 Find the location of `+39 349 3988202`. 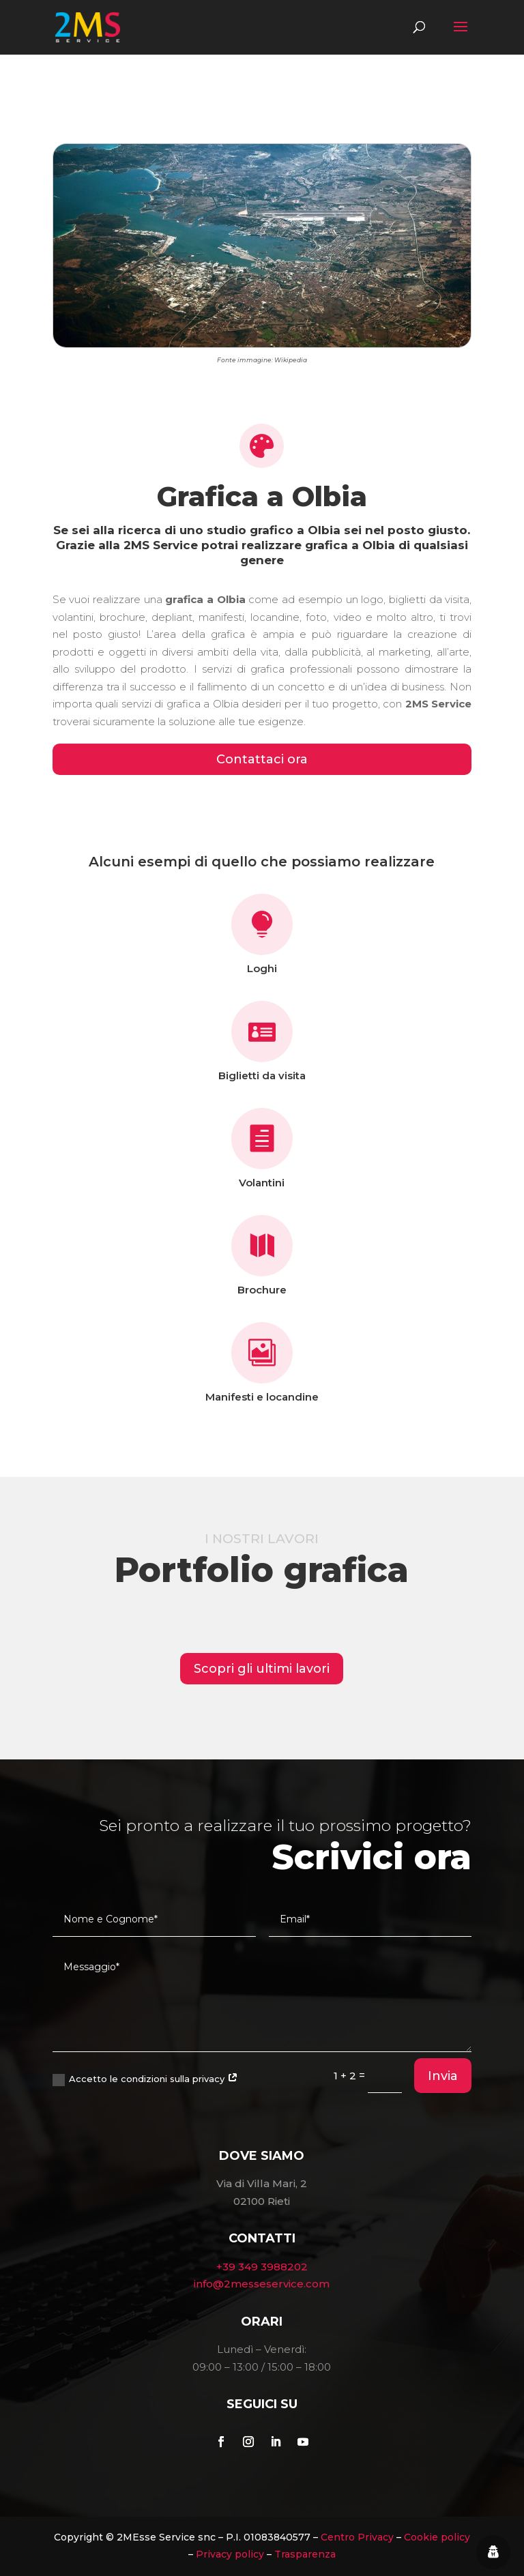

+39 349 3988202 is located at coordinates (262, 2266).